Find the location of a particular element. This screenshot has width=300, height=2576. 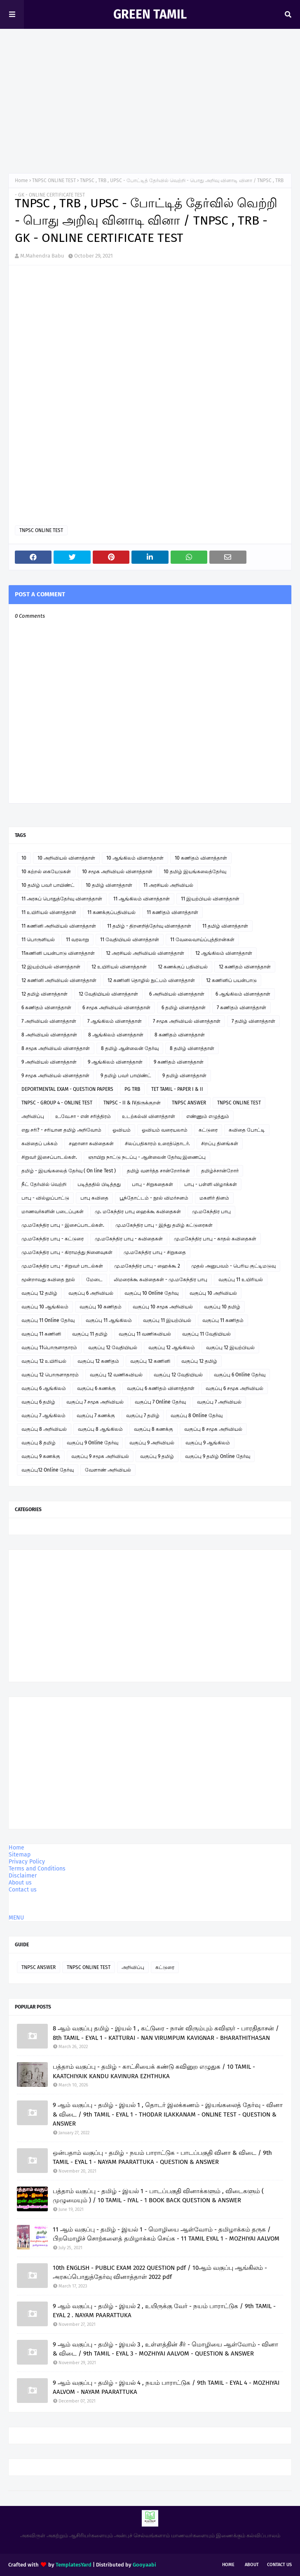

தமிழ் - இயங்கலைத் தேர்வு ( On line Test ) is located at coordinates (68, 1171).